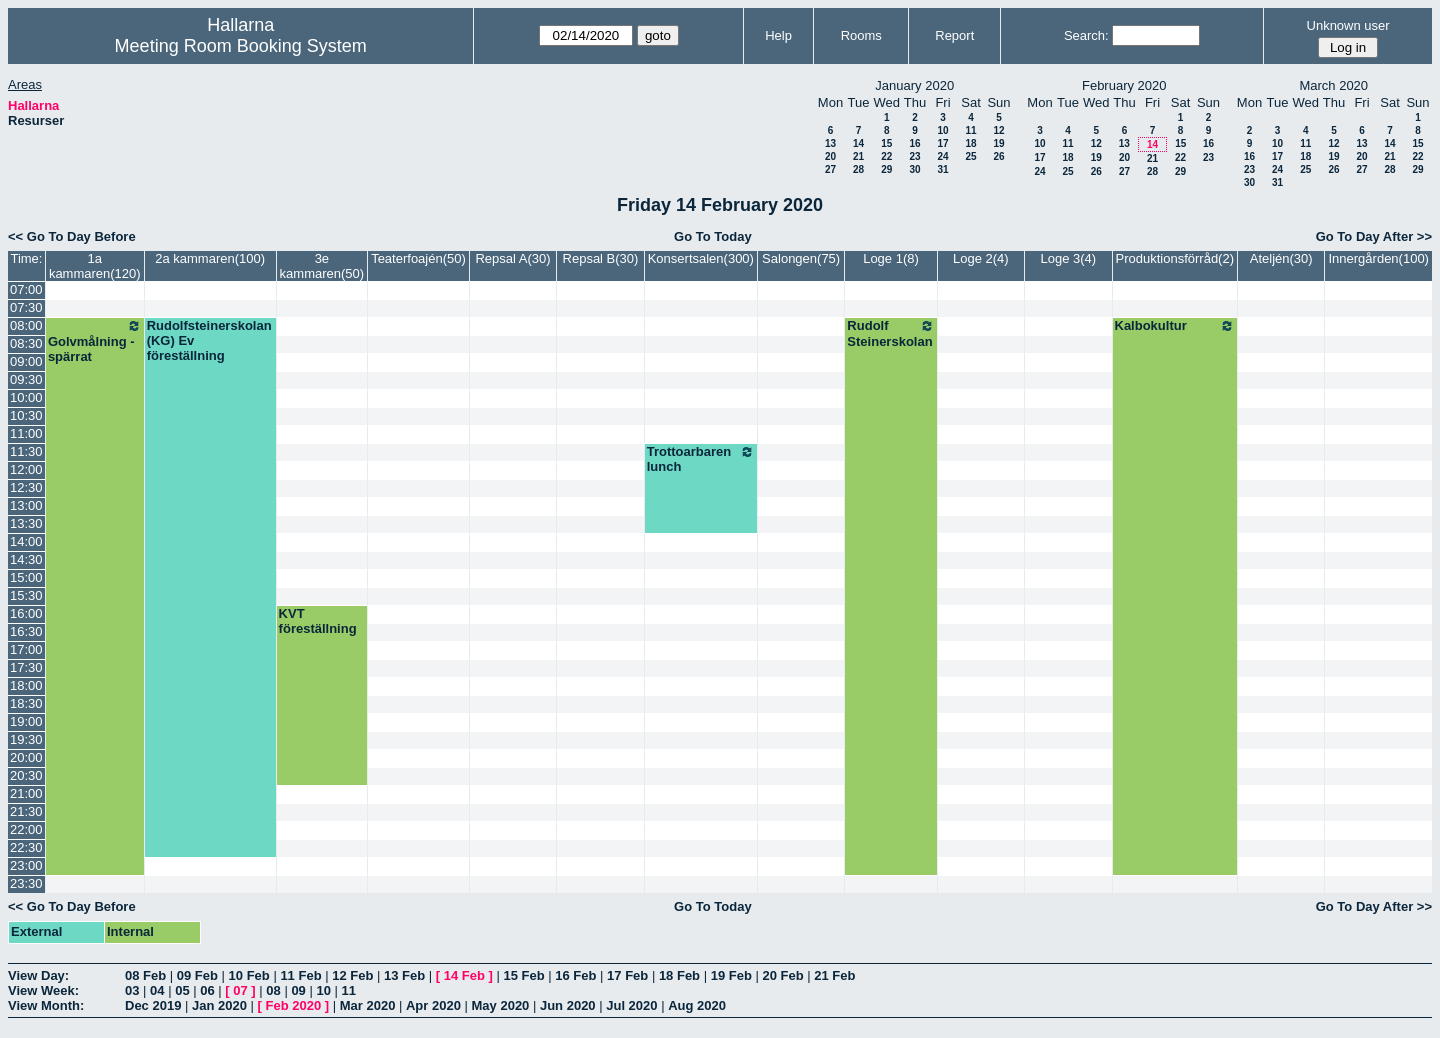 The image size is (1440, 1038). Describe the element at coordinates (886, 169) in the screenshot. I see `29` at that location.